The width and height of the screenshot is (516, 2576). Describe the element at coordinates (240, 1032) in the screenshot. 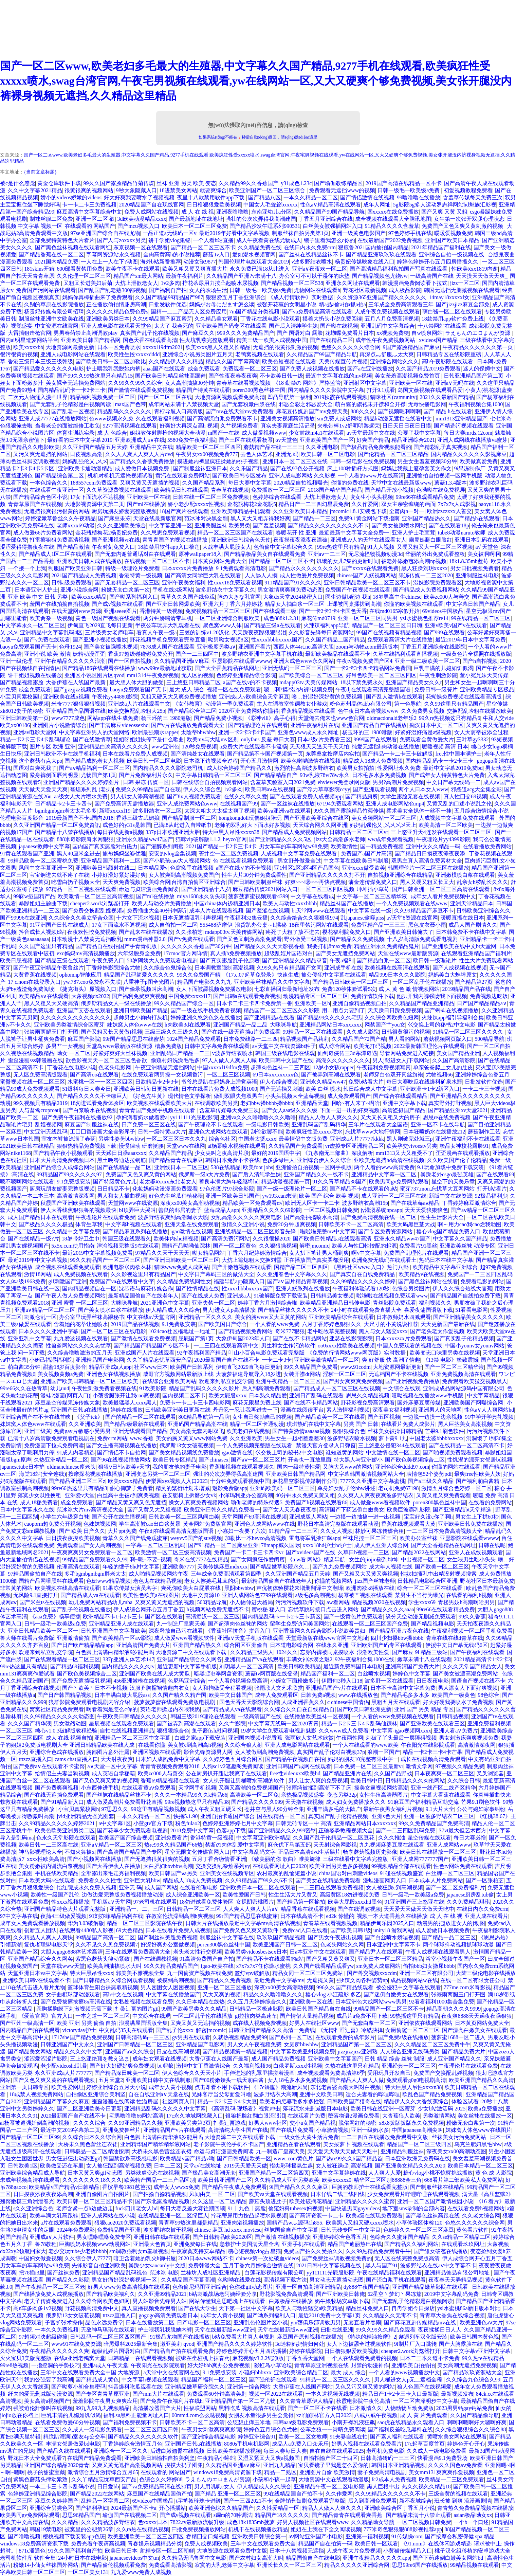

I see `国产在线一级无遮挡α片免费观看` at that location.